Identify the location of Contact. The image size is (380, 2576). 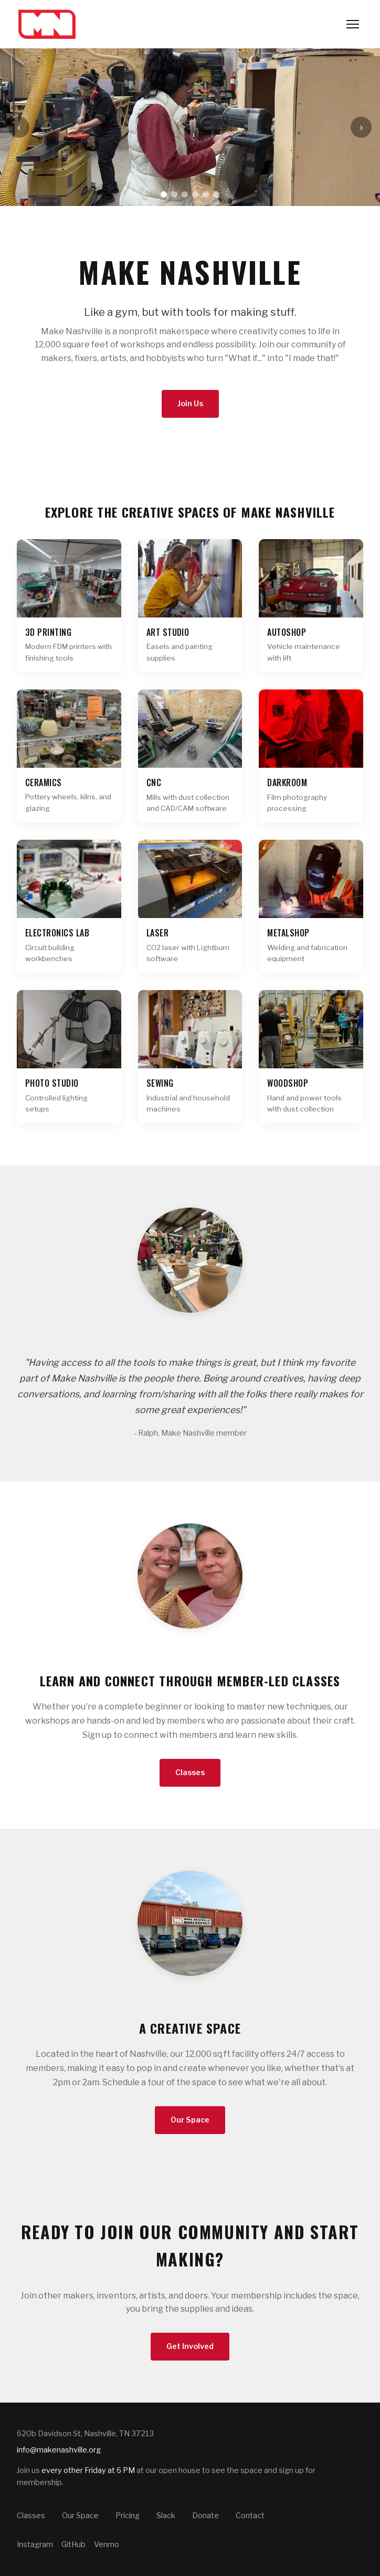
(250, 2515).